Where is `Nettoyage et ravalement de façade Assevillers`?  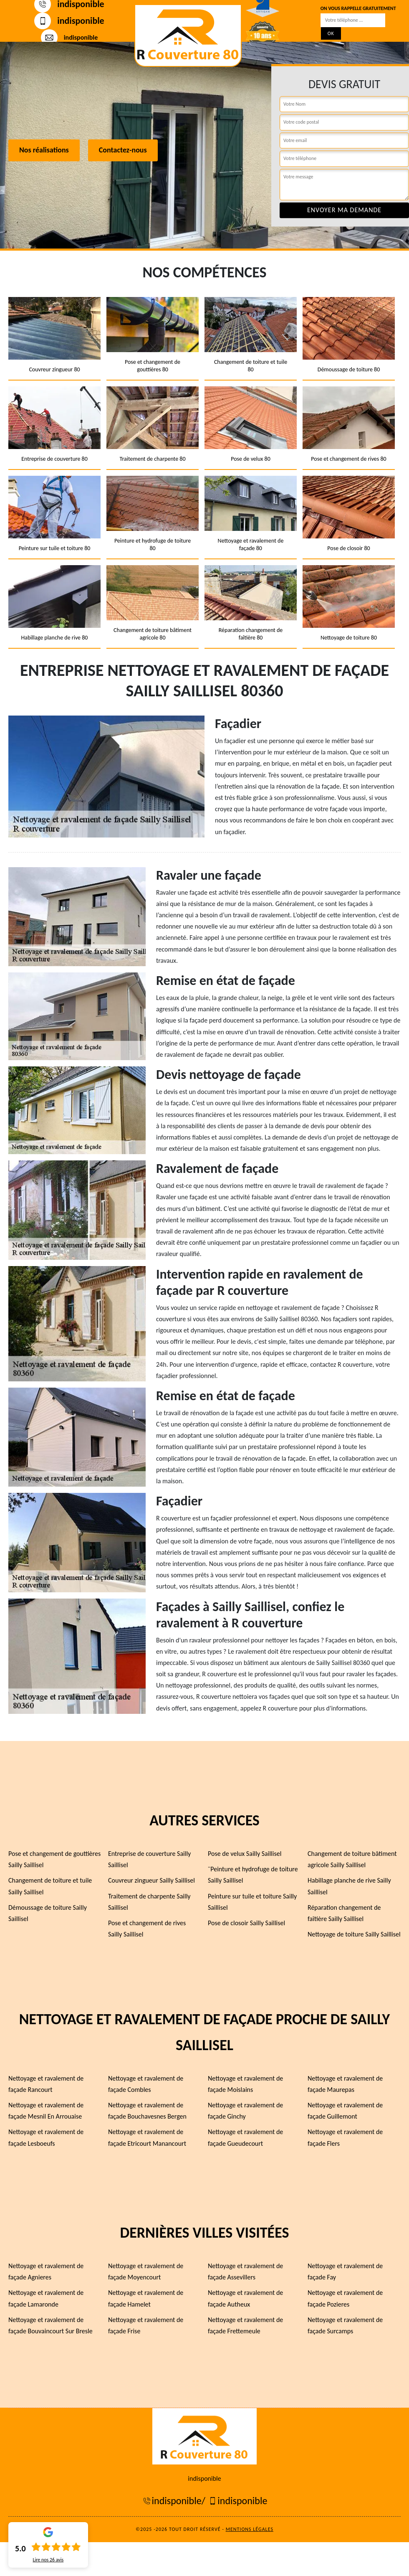 Nettoyage et ravalement de façade Assevillers is located at coordinates (245, 2271).